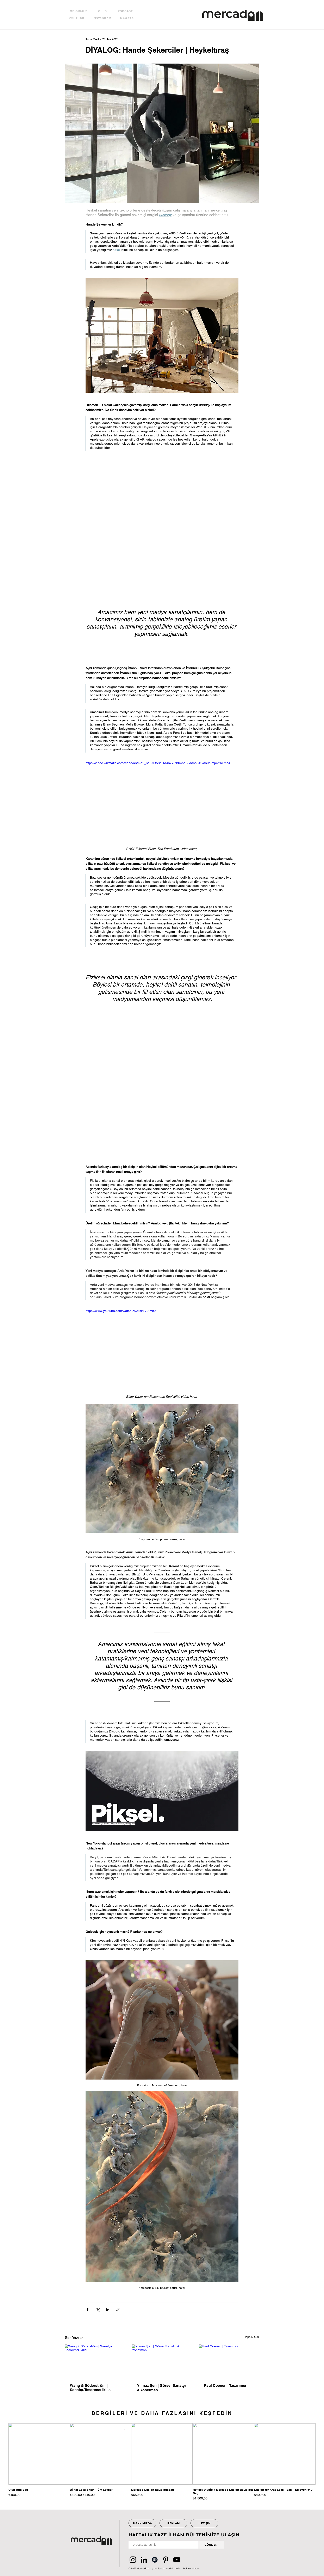 This screenshot has width=324, height=2576. What do you see at coordinates (118, 2309) in the screenshot?
I see `[Bağlantı ile Paylaş]` at bounding box center [118, 2309].